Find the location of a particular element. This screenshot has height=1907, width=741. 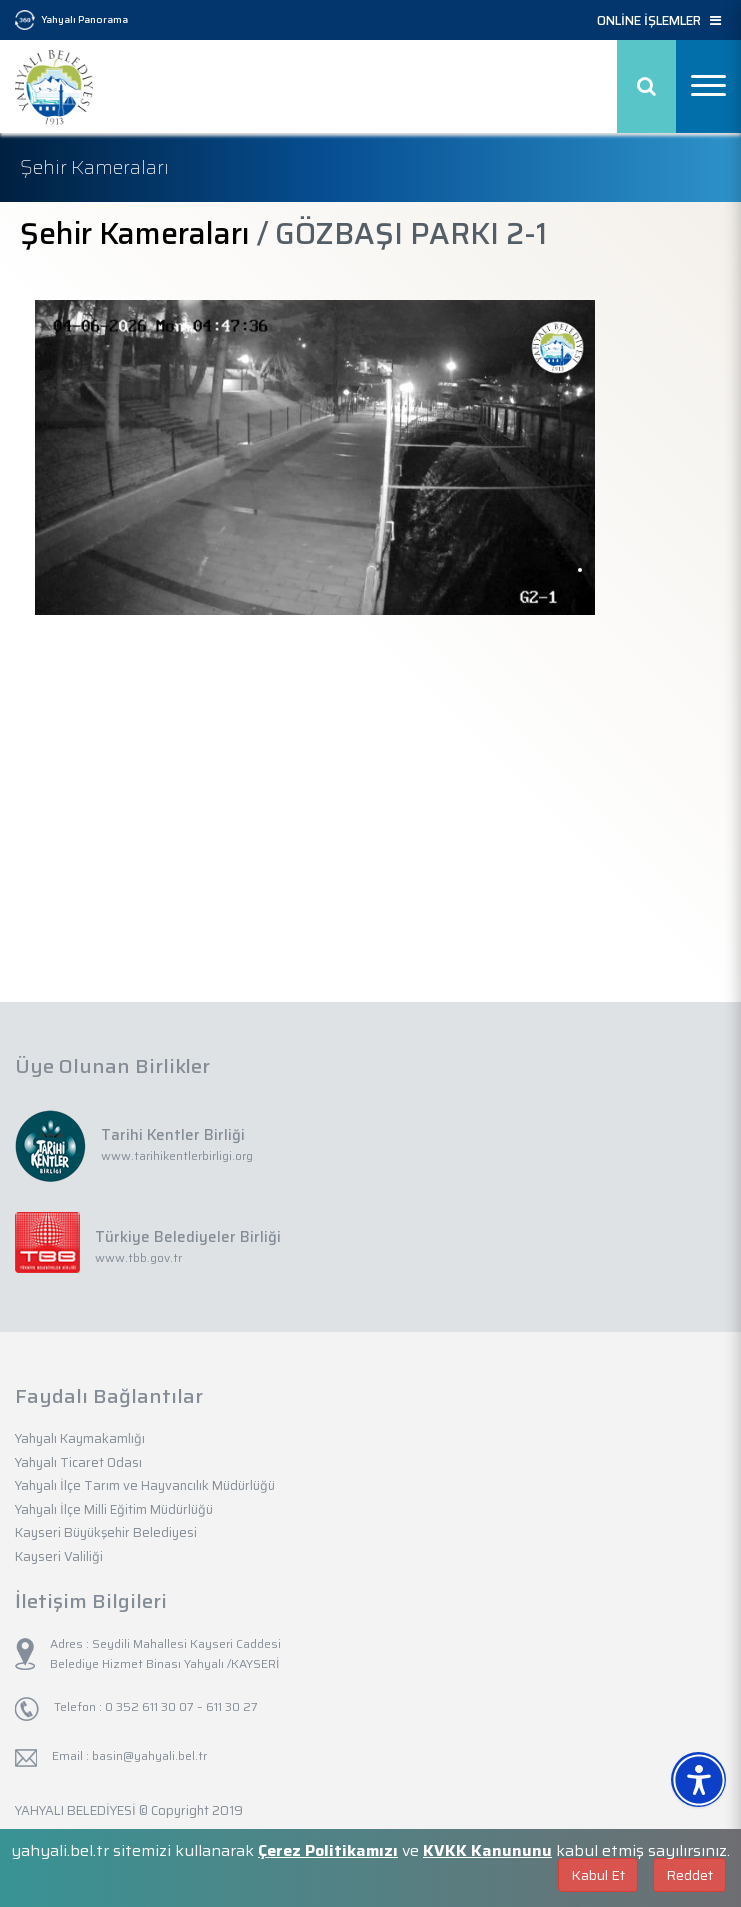

basin@yahyali.bel.tr is located at coordinates (149, 1755).